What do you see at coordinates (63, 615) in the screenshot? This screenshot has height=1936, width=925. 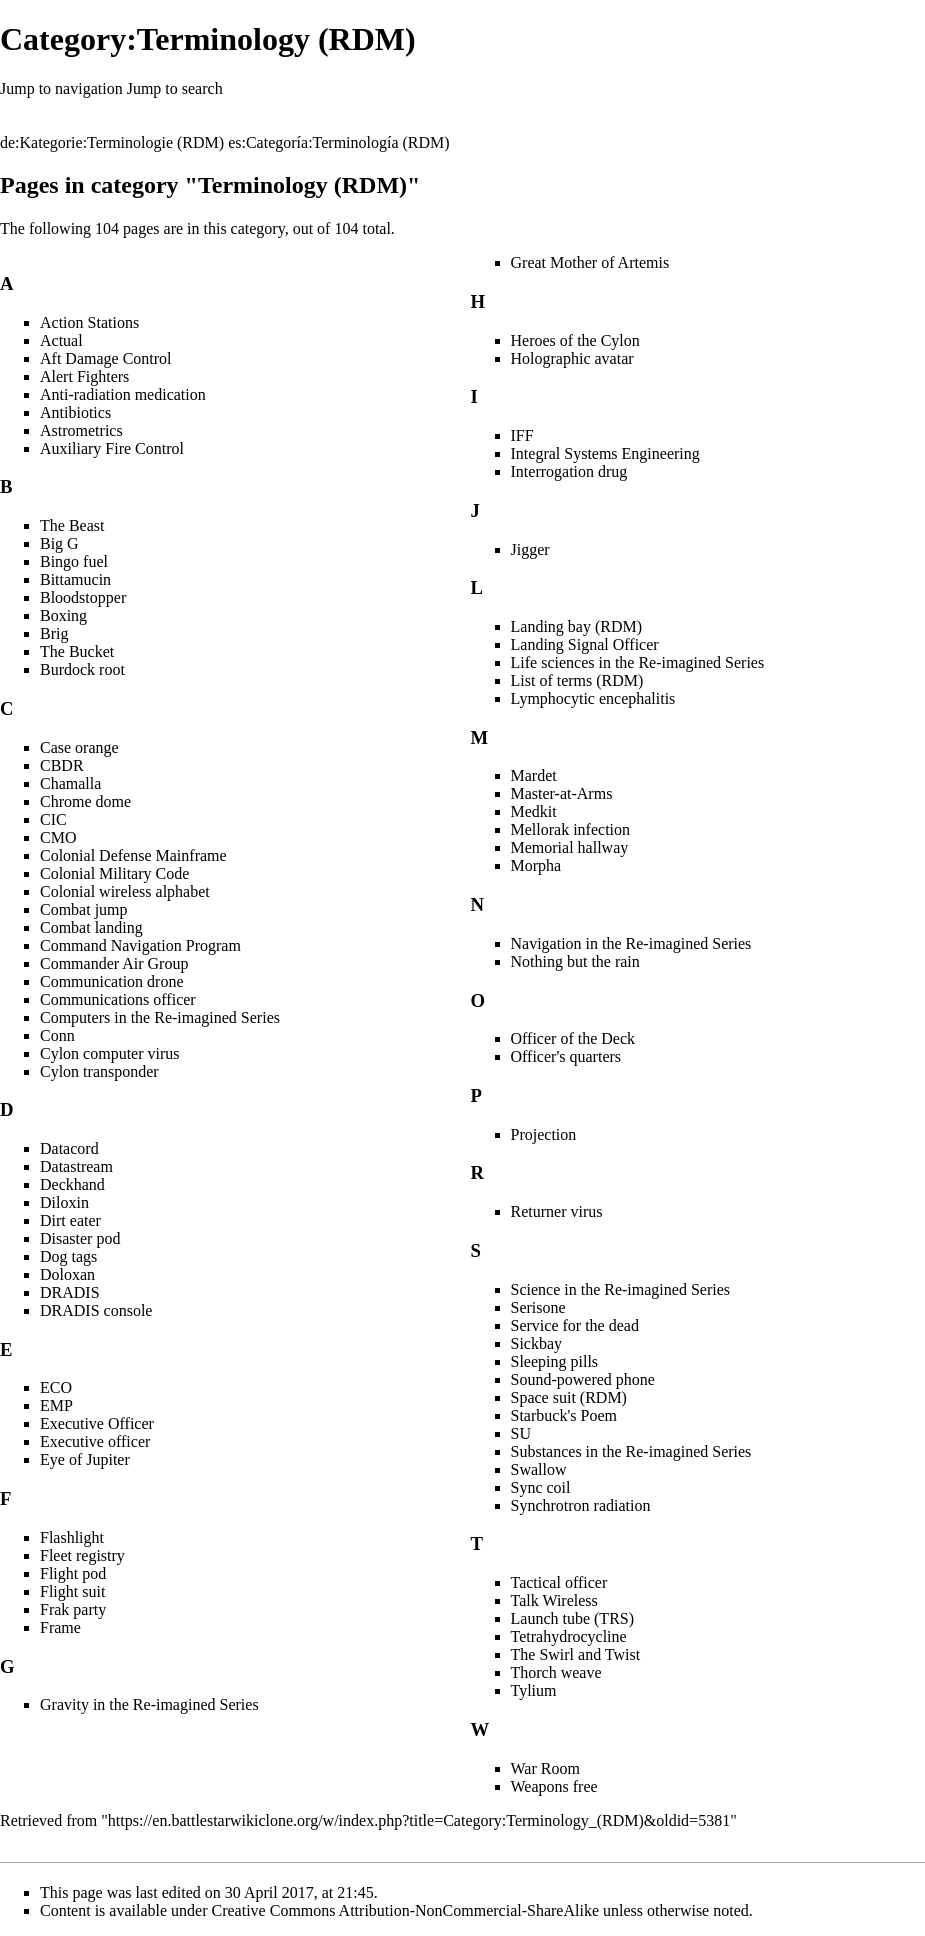 I see `Boxing` at bounding box center [63, 615].